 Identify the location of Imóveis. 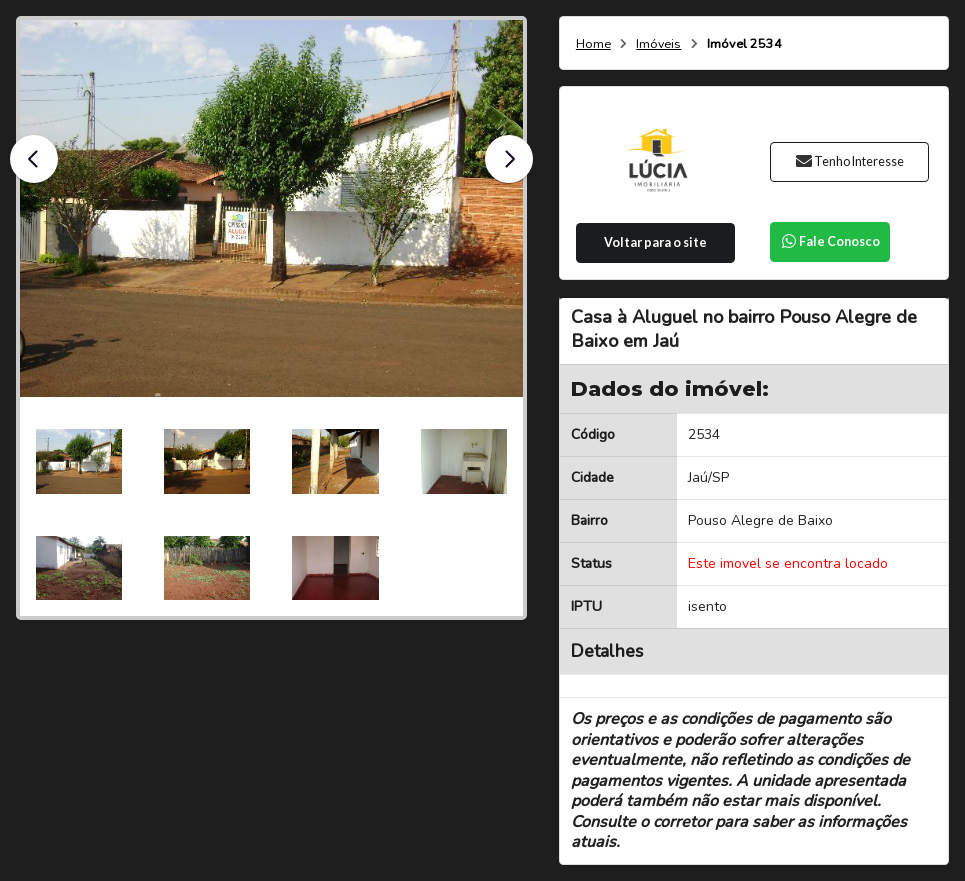
(658, 44).